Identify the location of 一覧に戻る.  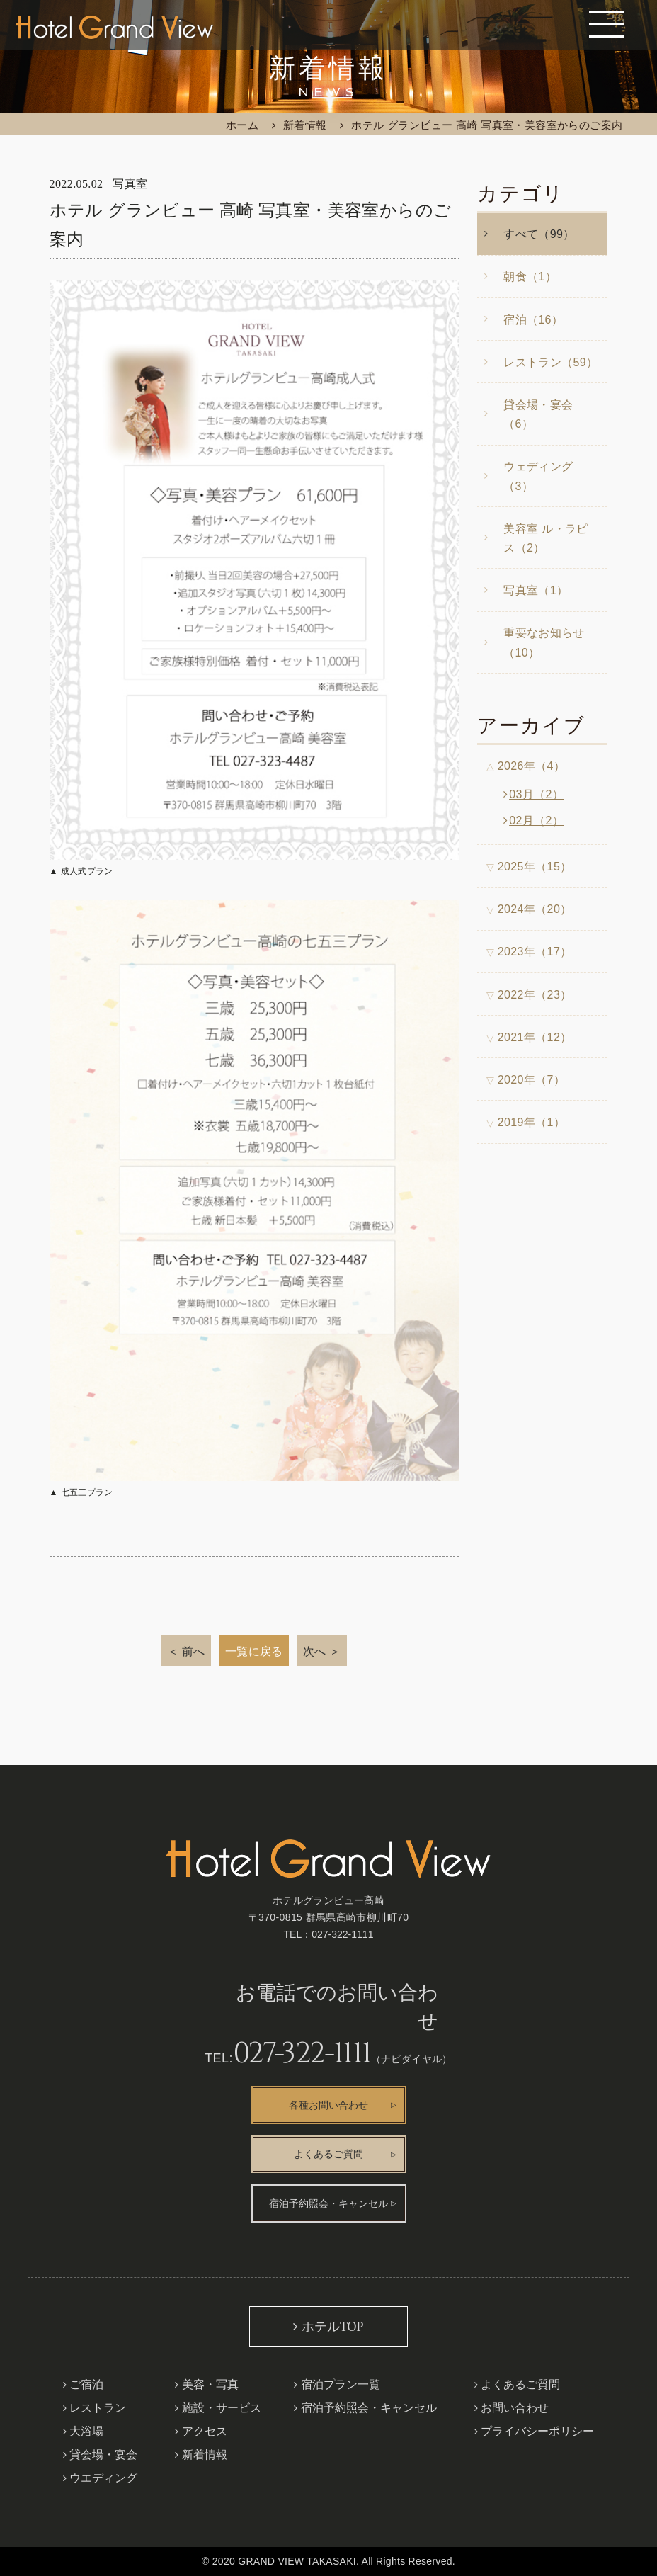
(254, 1651).